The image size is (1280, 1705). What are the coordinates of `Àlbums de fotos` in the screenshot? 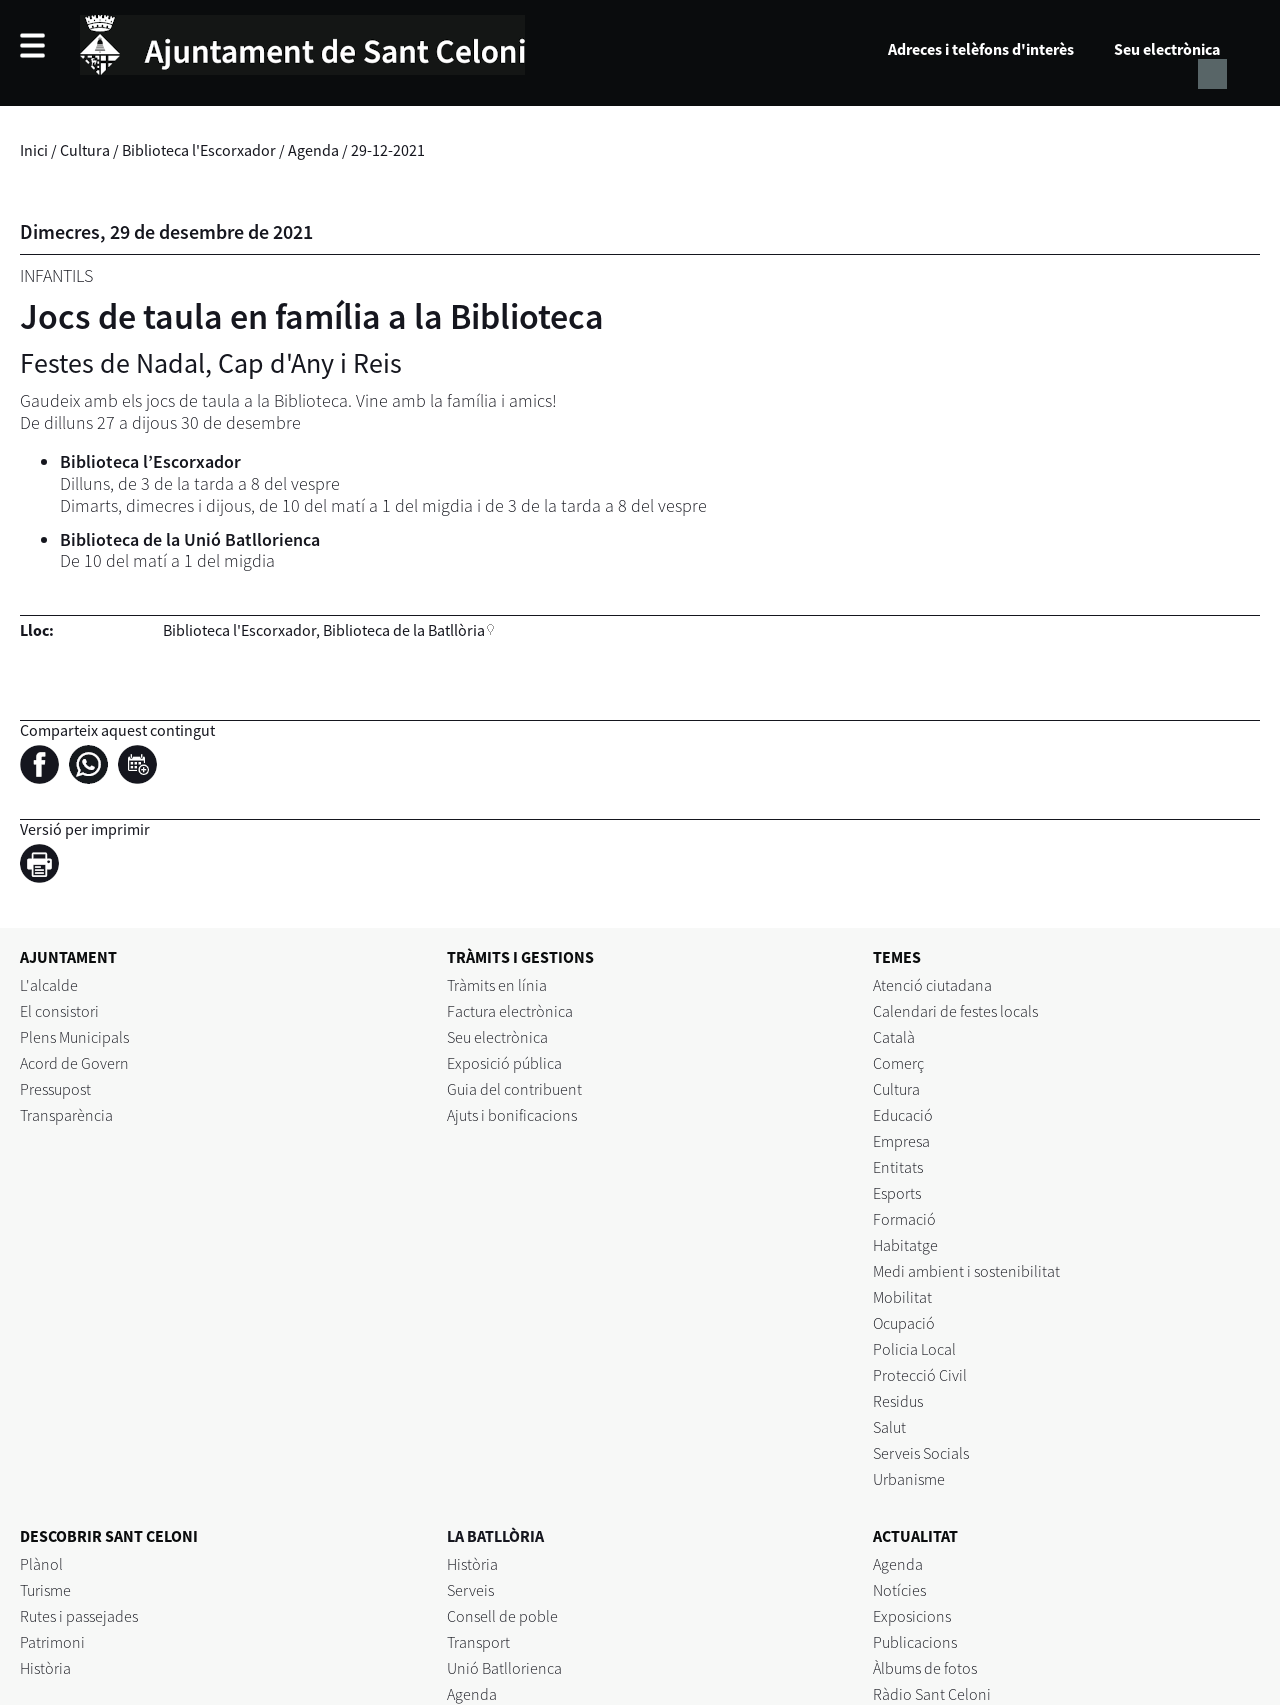 It's located at (925, 1668).